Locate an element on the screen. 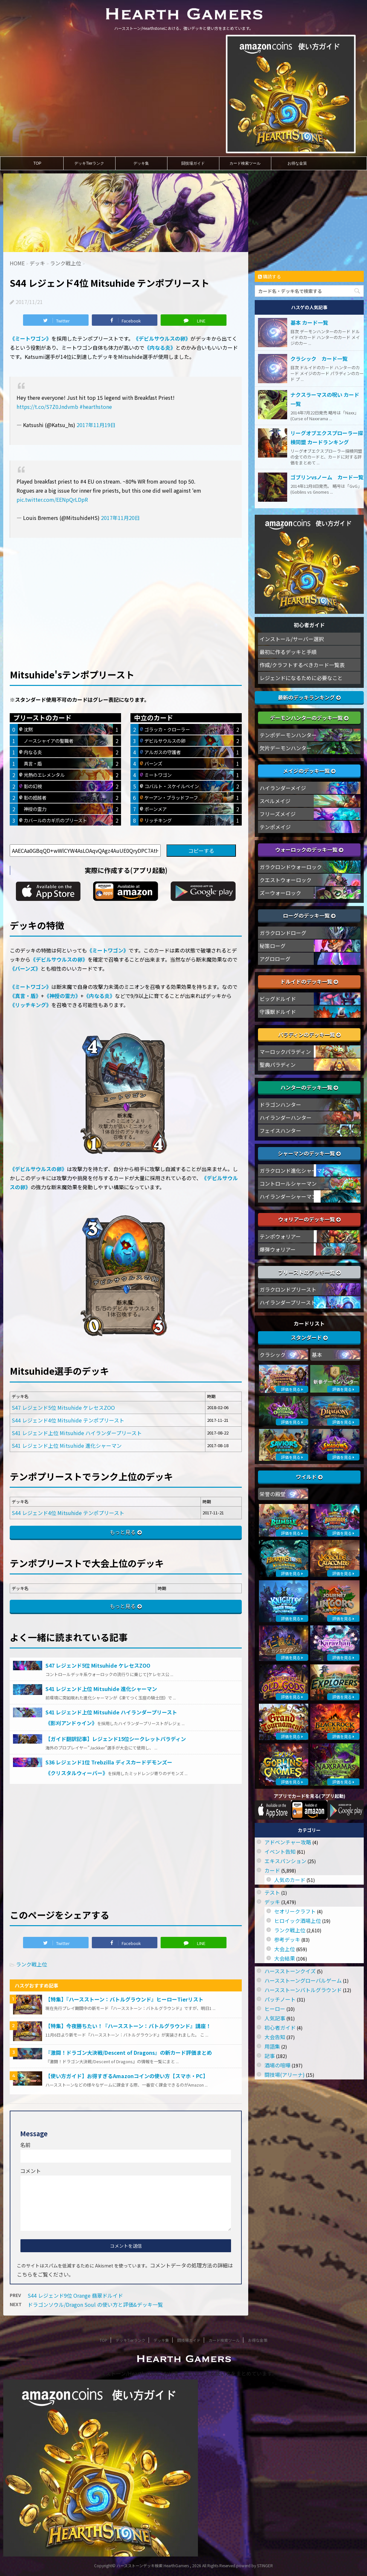  《クリスタルウィーバー》 is located at coordinates (76, 1773).